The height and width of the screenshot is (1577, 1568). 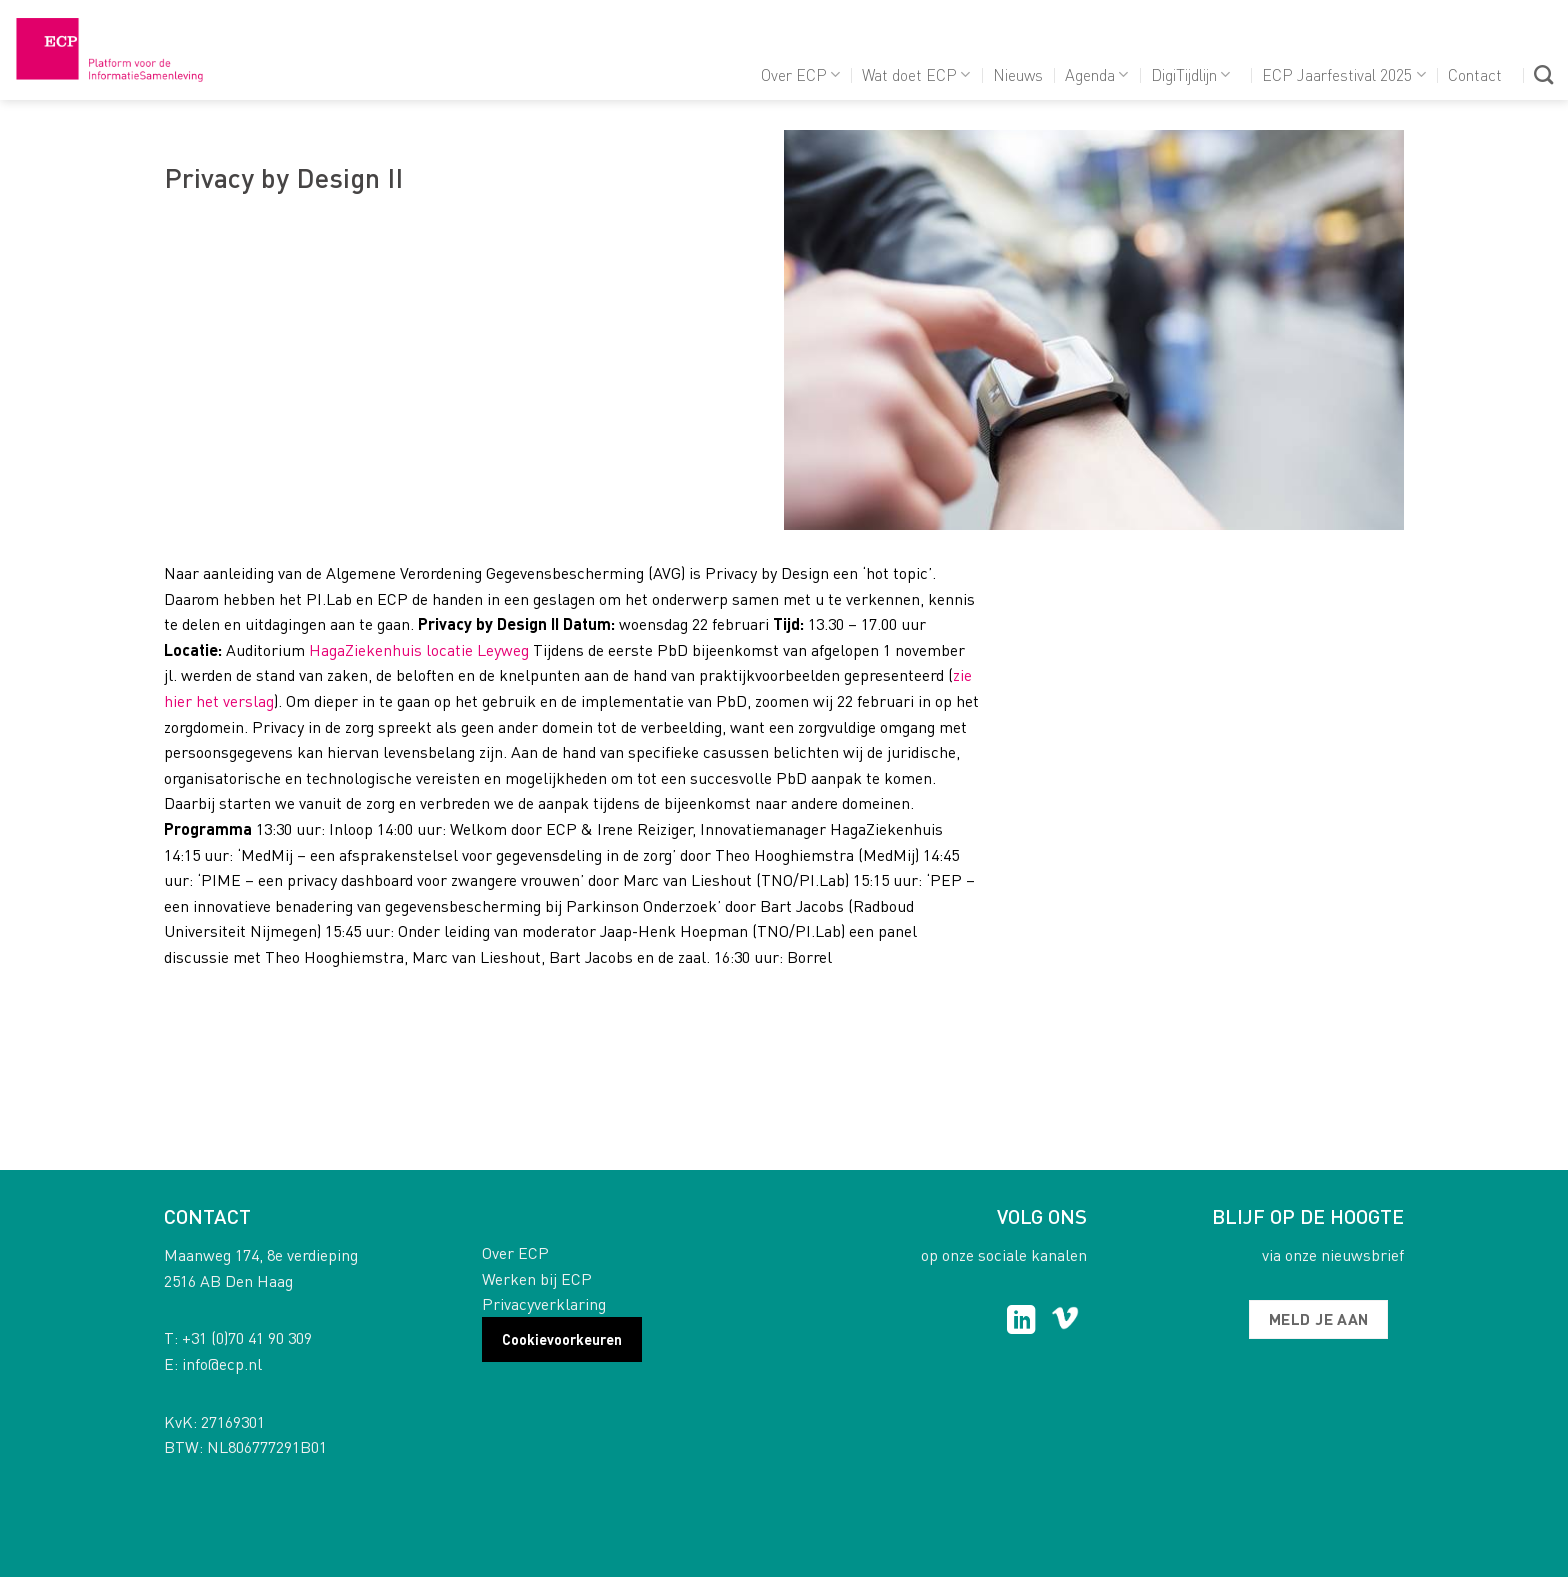 What do you see at coordinates (1475, 74) in the screenshot?
I see `Contact` at bounding box center [1475, 74].